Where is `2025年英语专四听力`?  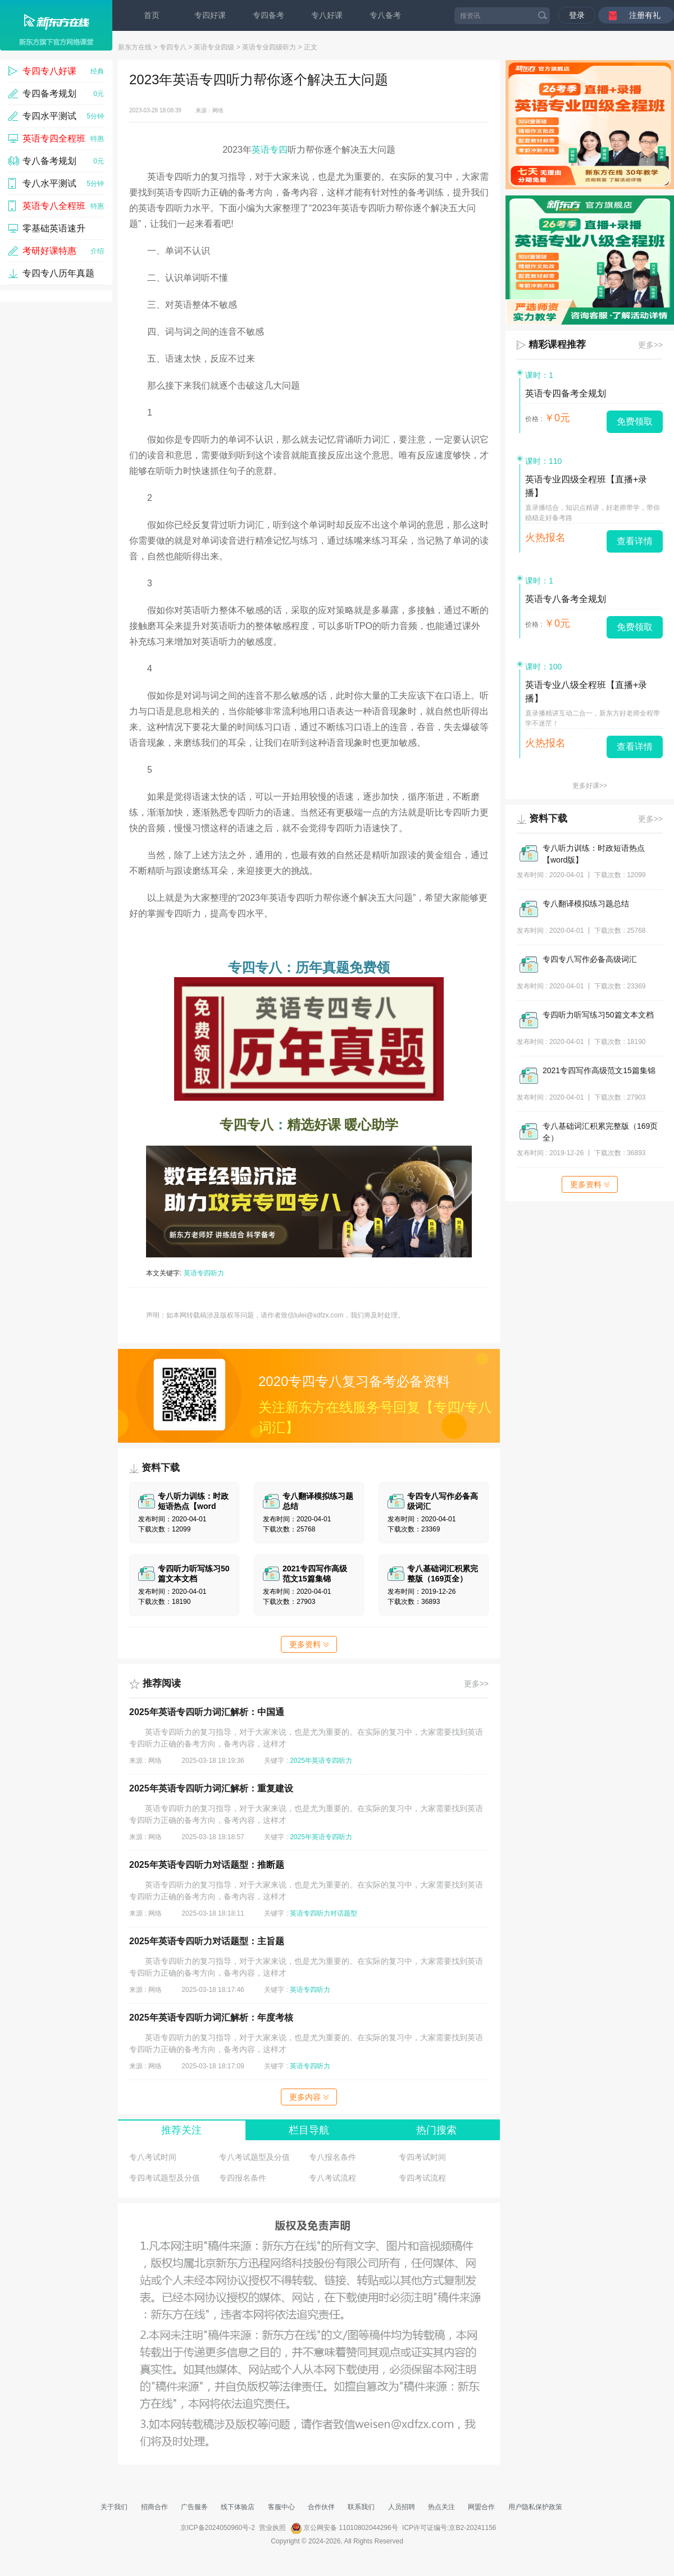
2025年英语专四听力 is located at coordinates (321, 1761).